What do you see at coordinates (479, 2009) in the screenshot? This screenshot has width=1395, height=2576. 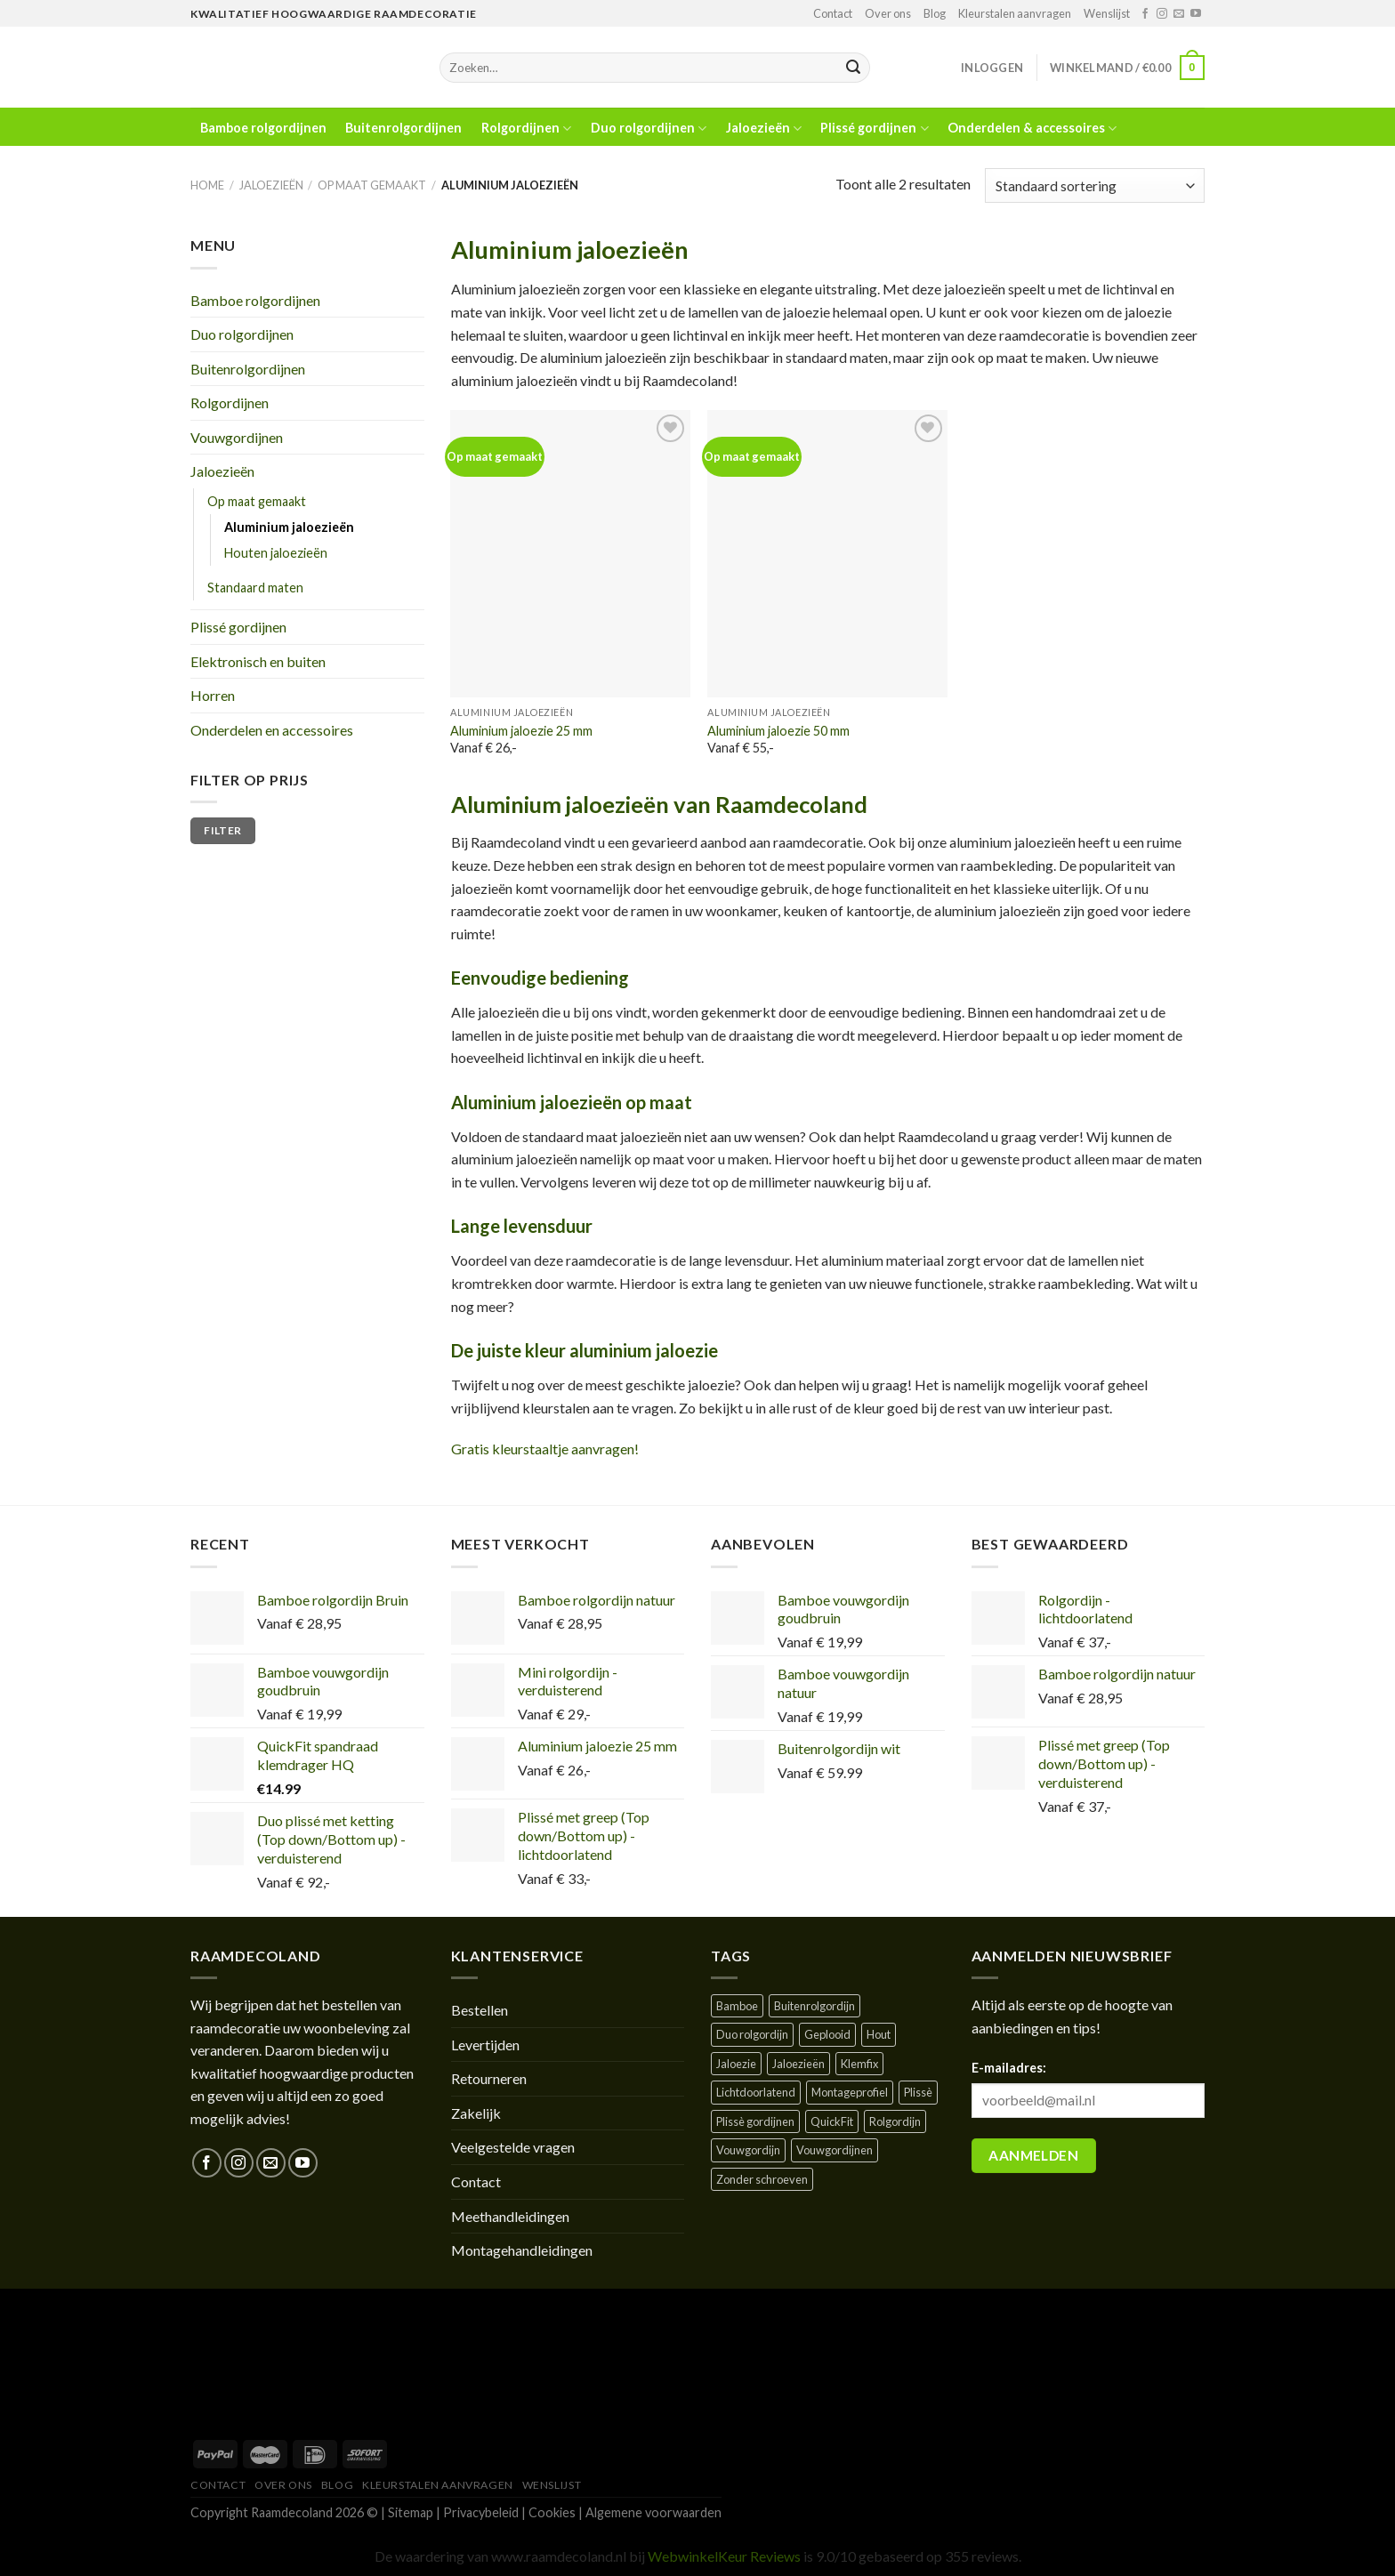 I see `Bestellen` at bounding box center [479, 2009].